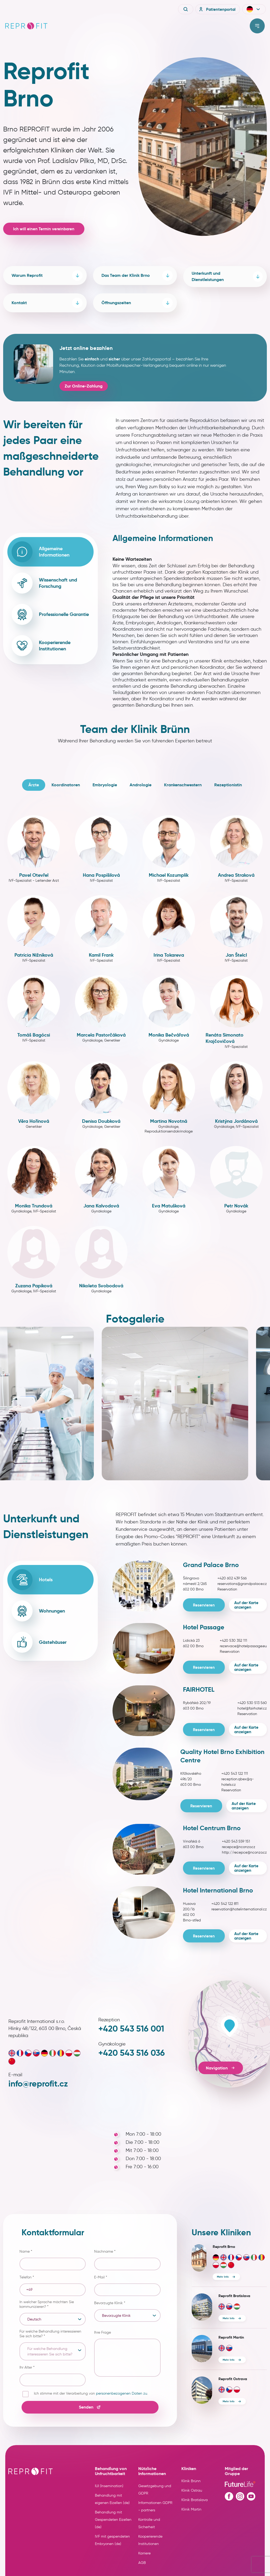  I want to click on Unterkunft und Dienstleistungen, so click(227, 276).